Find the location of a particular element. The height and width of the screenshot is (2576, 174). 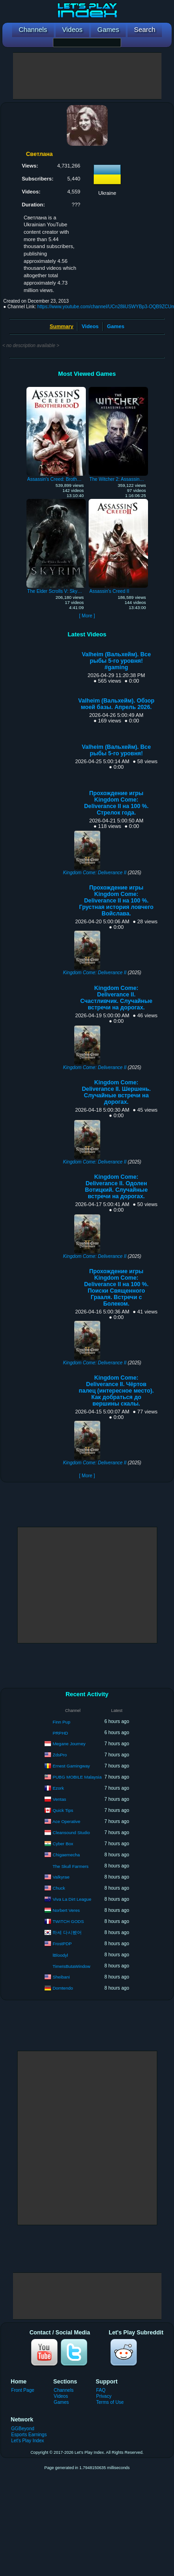

Valheim (Вальхейм). Все рыбы 5-го уровня! is located at coordinates (116, 750).